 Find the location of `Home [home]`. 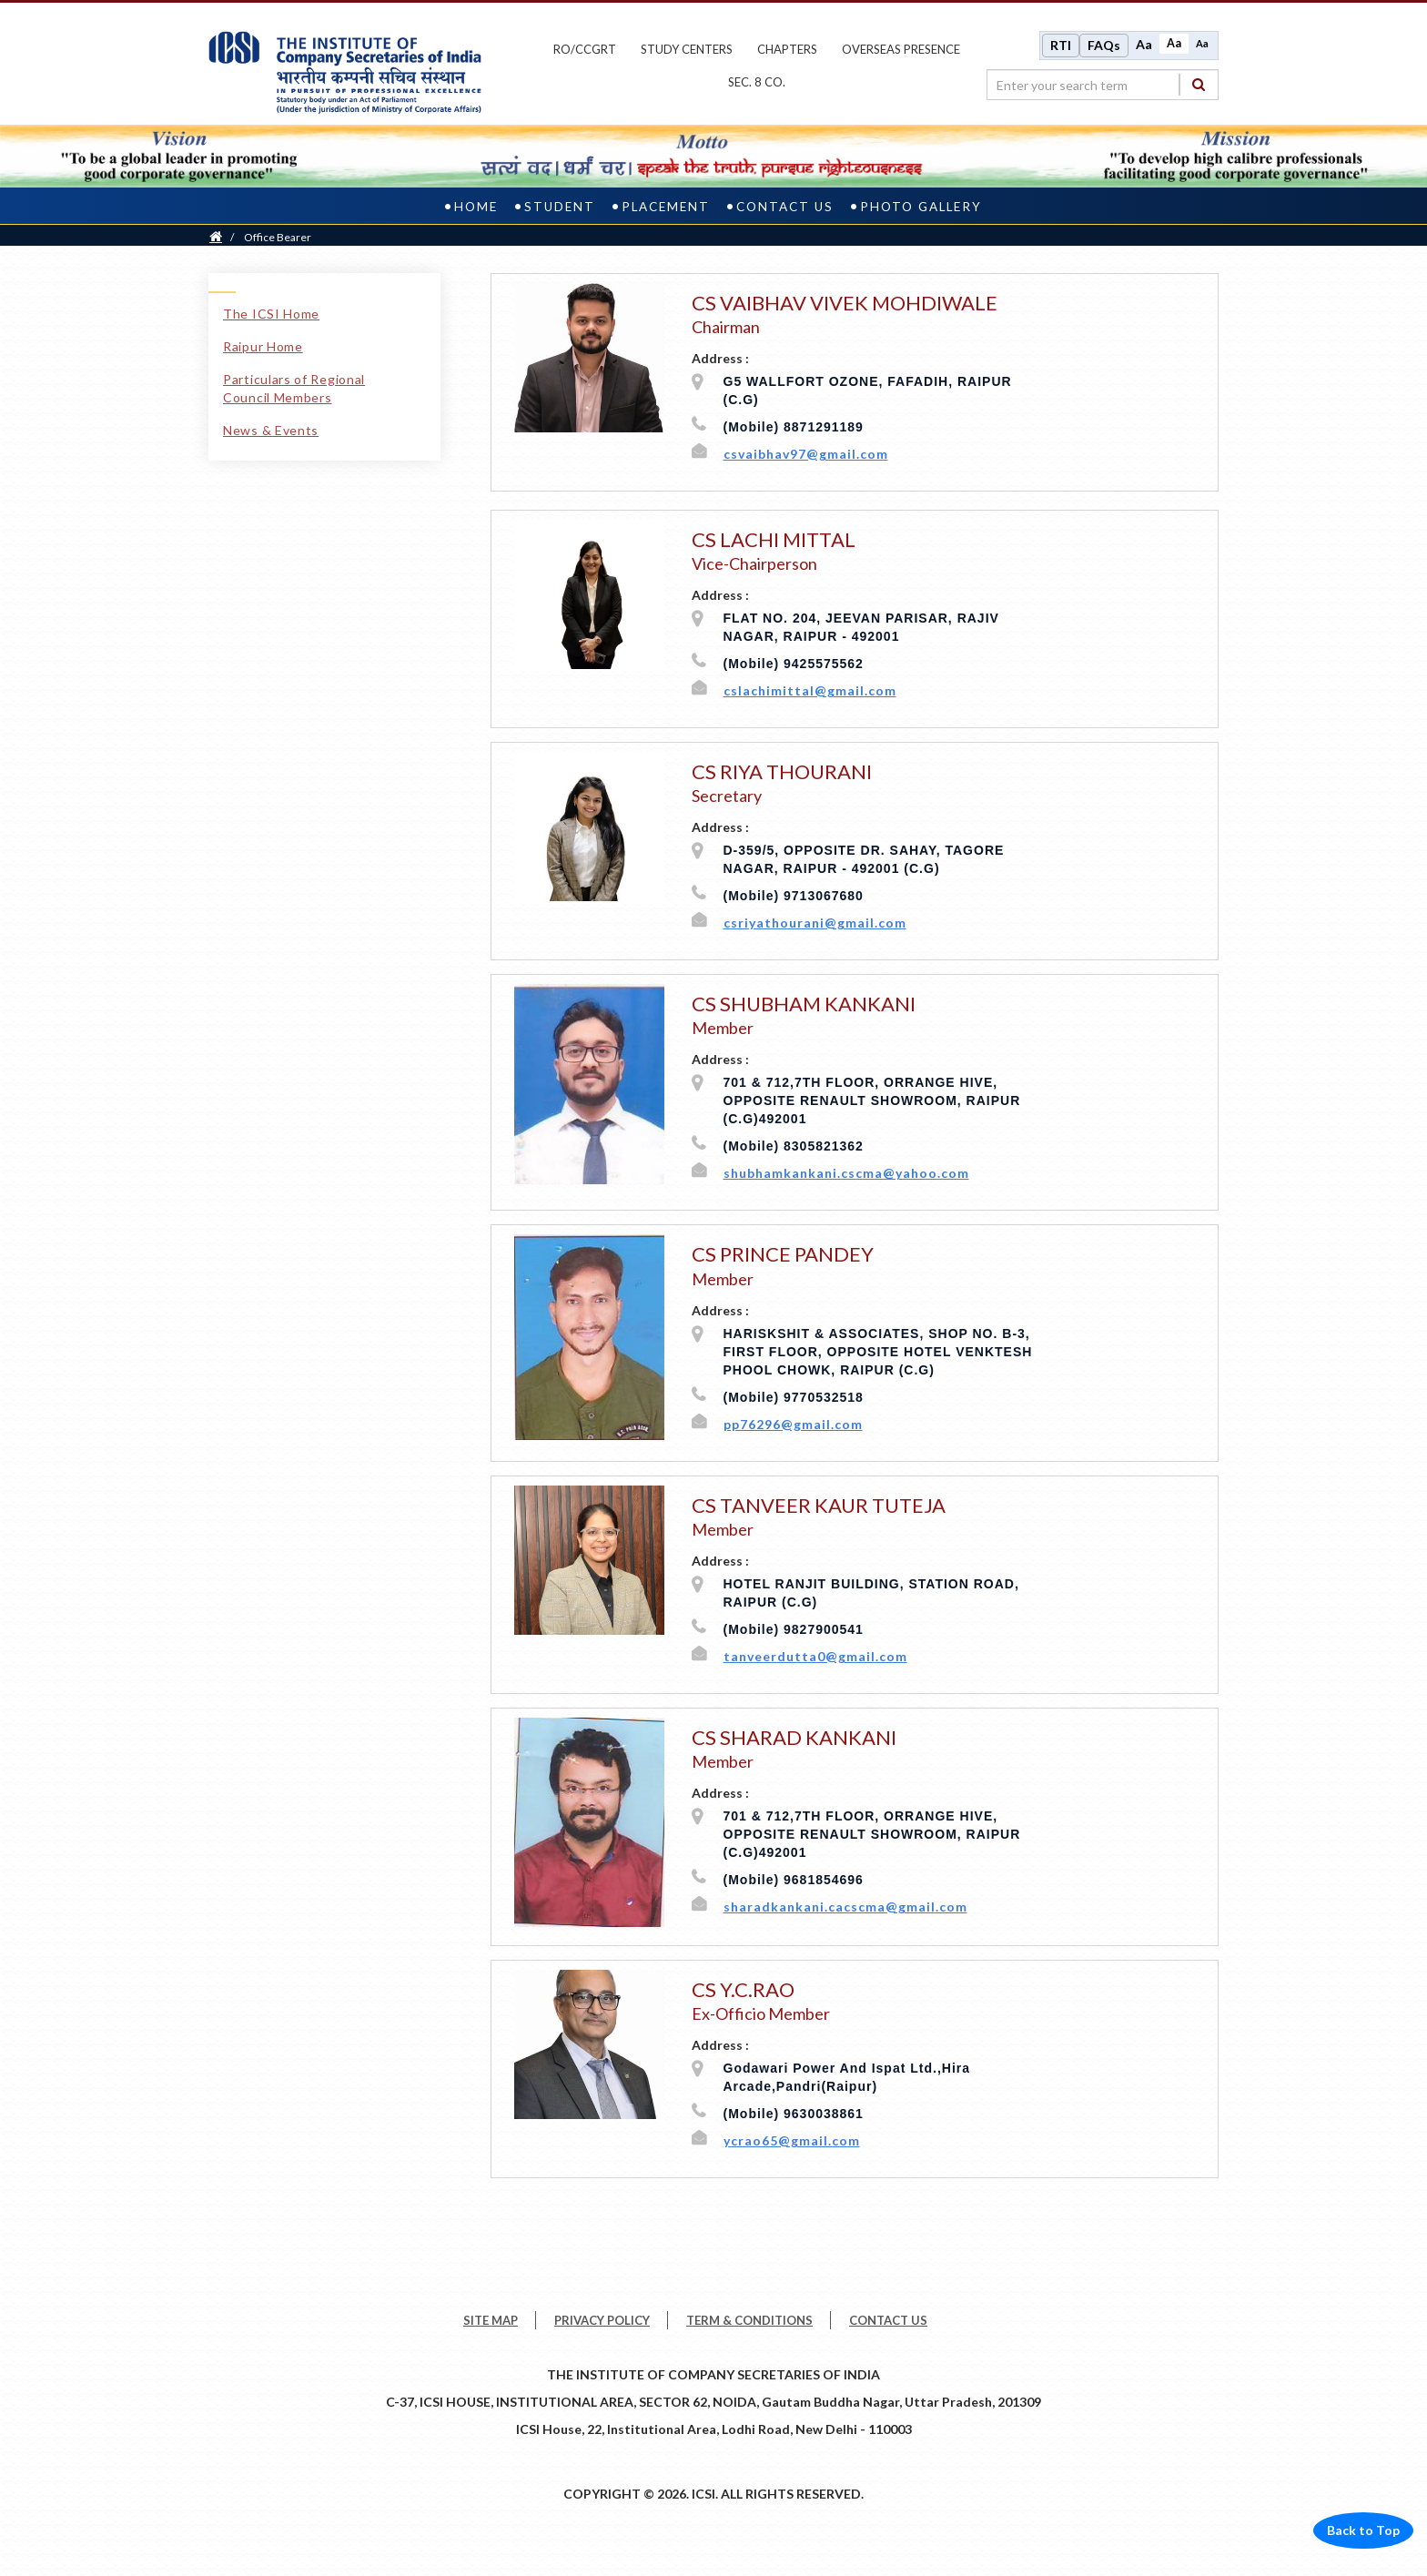

Home [home] is located at coordinates (476, 204).